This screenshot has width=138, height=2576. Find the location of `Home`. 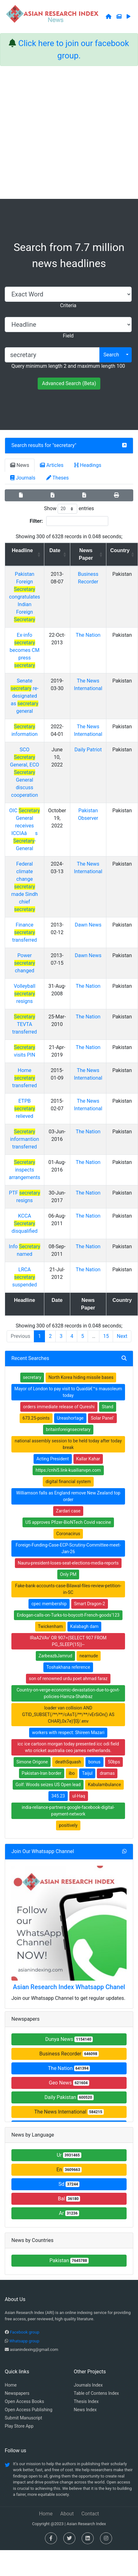

Home is located at coordinates (11, 2385).